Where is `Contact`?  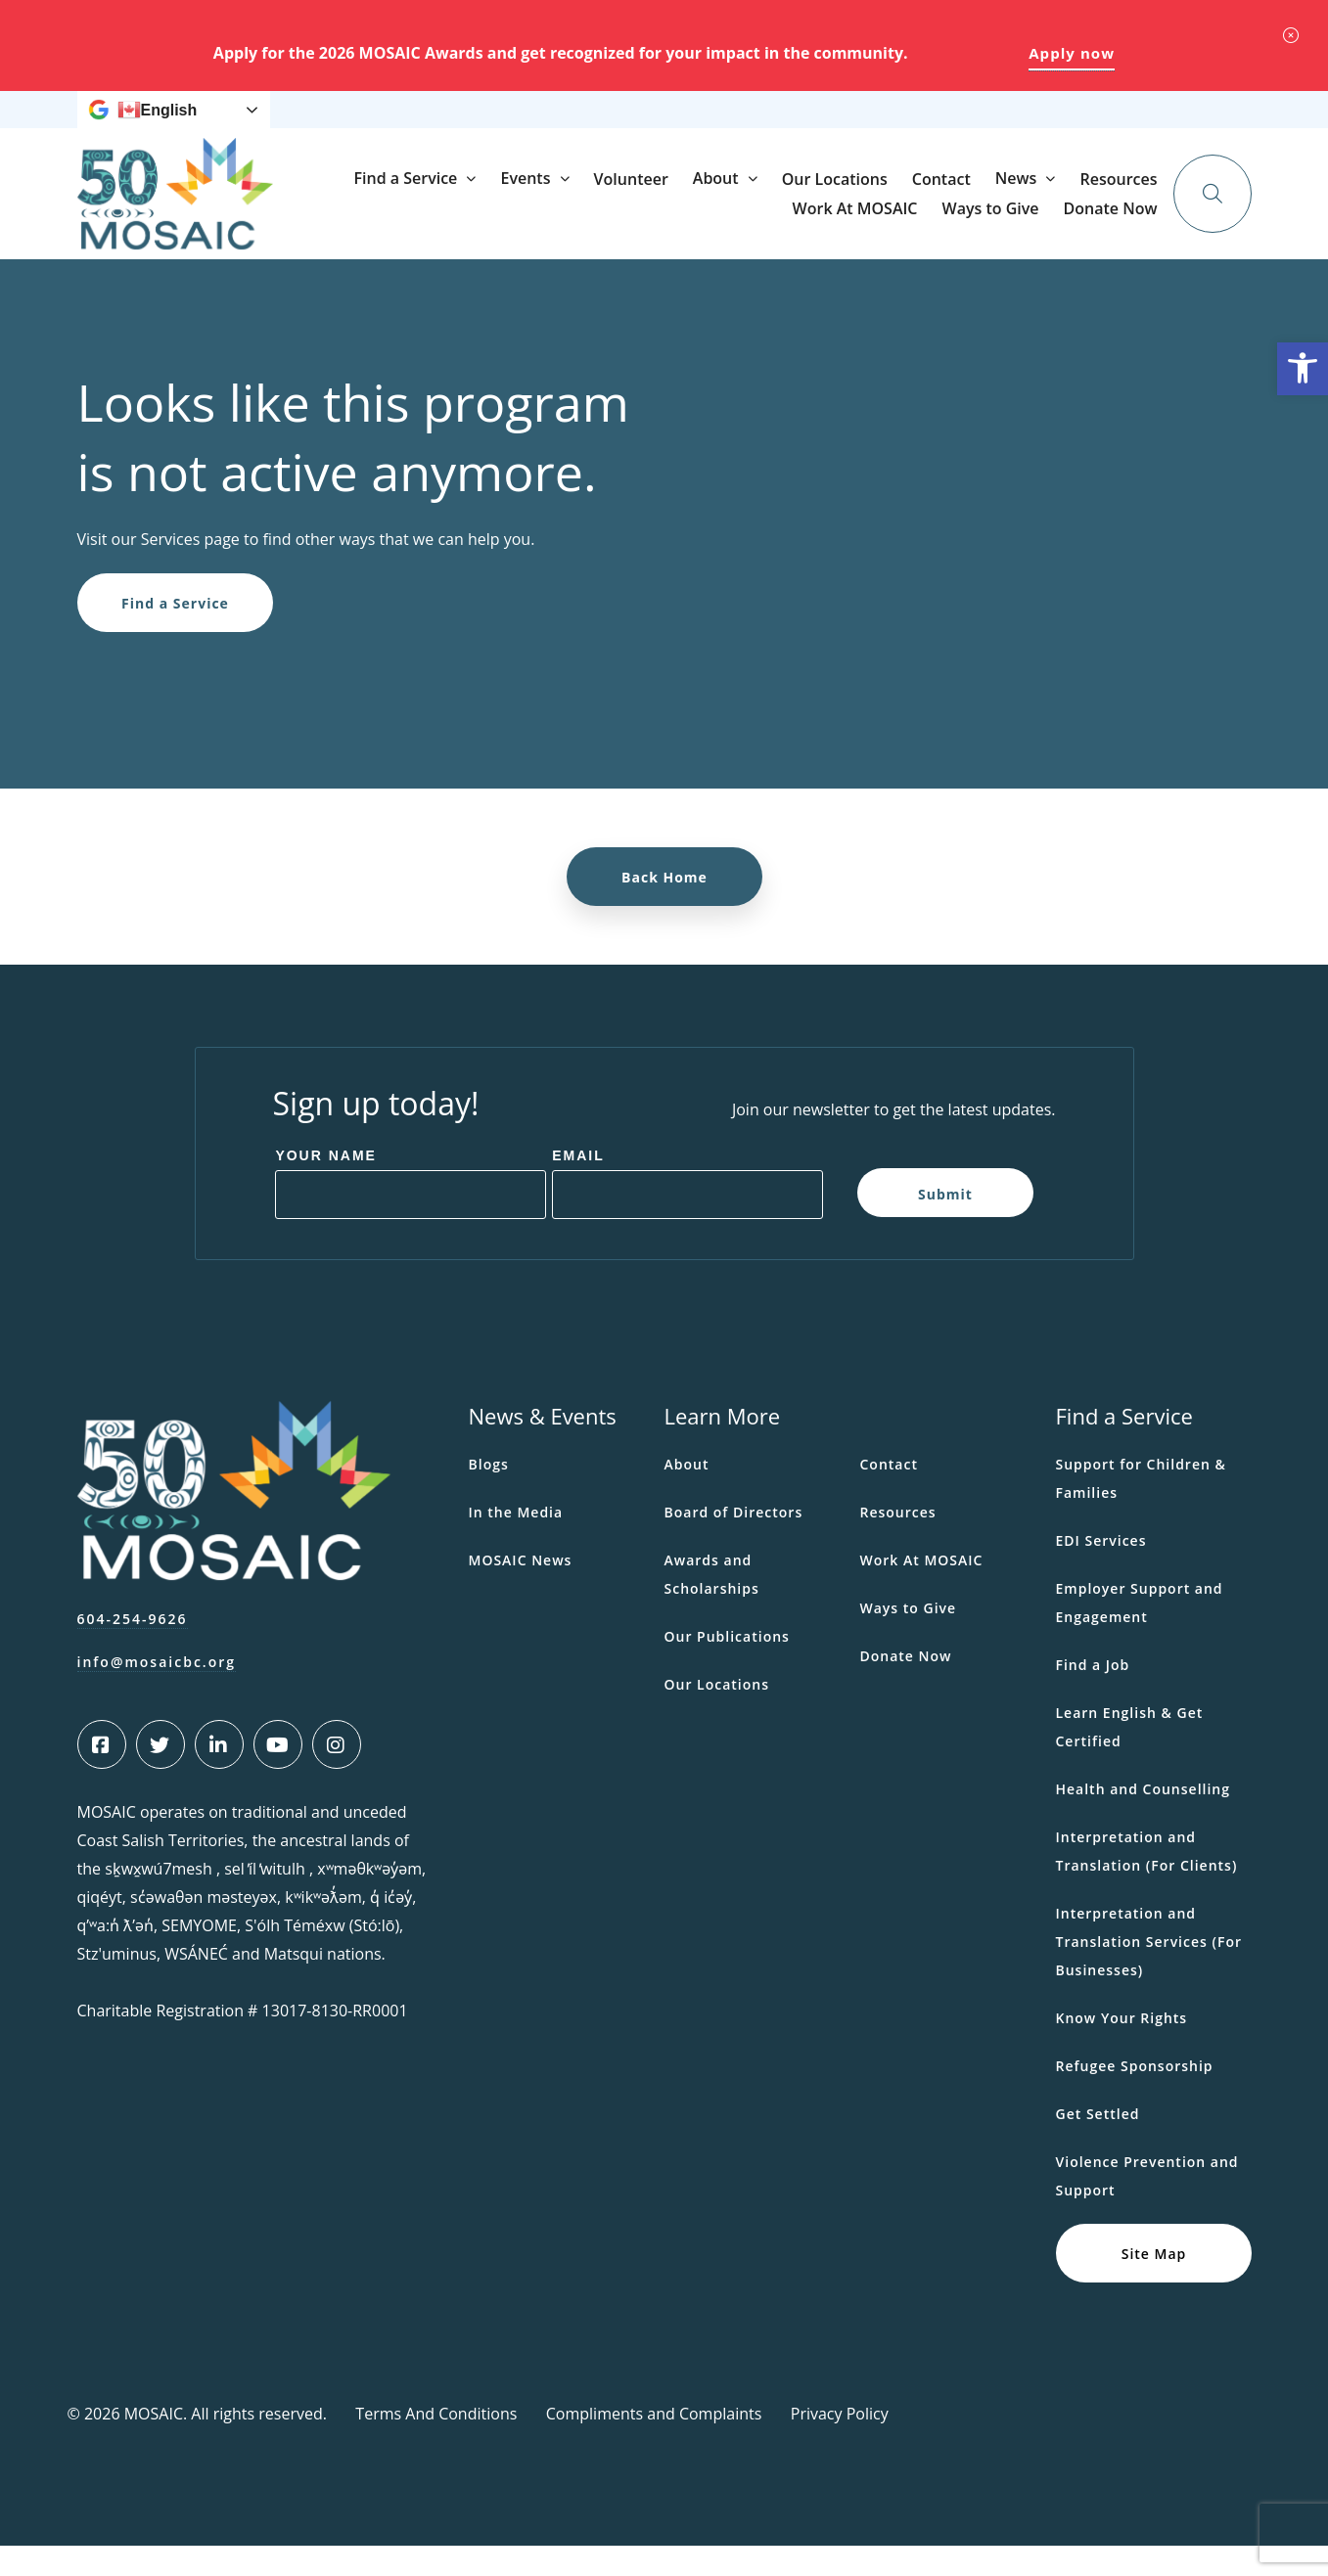 Contact is located at coordinates (1128, 224).